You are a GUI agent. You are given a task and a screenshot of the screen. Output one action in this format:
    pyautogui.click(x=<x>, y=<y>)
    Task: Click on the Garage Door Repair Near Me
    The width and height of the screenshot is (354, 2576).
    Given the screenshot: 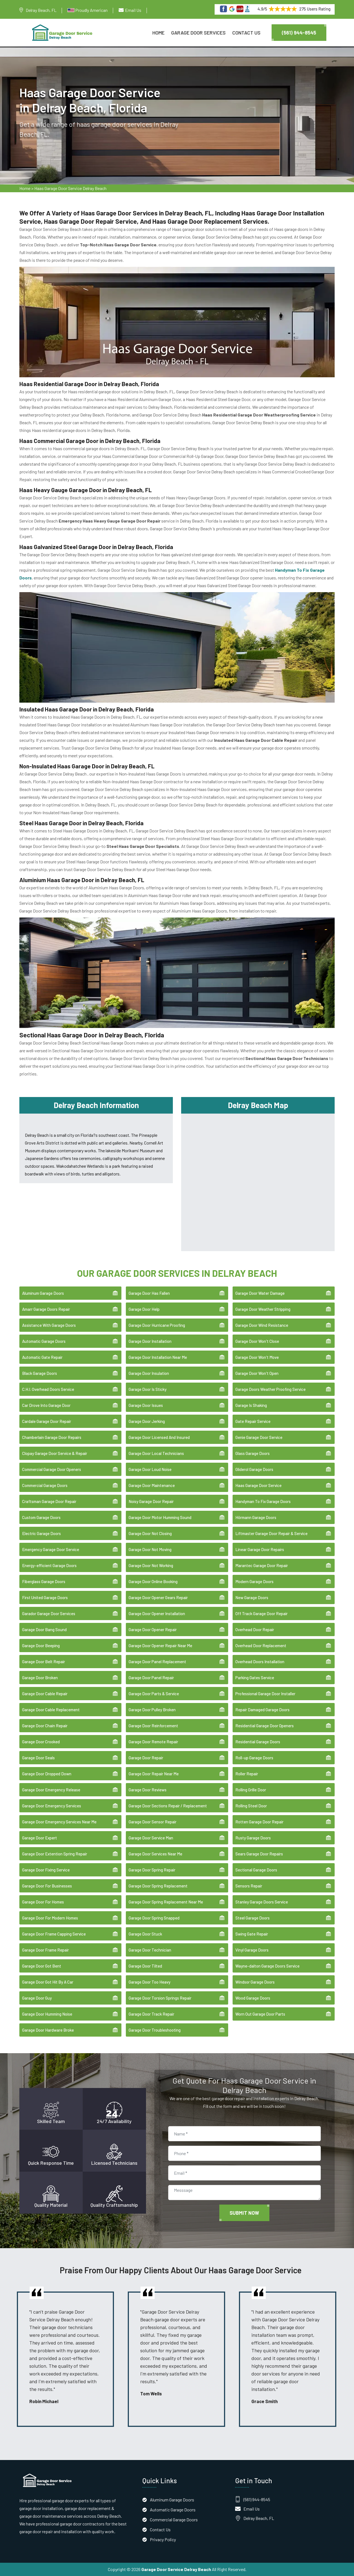 What is the action you would take?
    pyautogui.click(x=154, y=1773)
    